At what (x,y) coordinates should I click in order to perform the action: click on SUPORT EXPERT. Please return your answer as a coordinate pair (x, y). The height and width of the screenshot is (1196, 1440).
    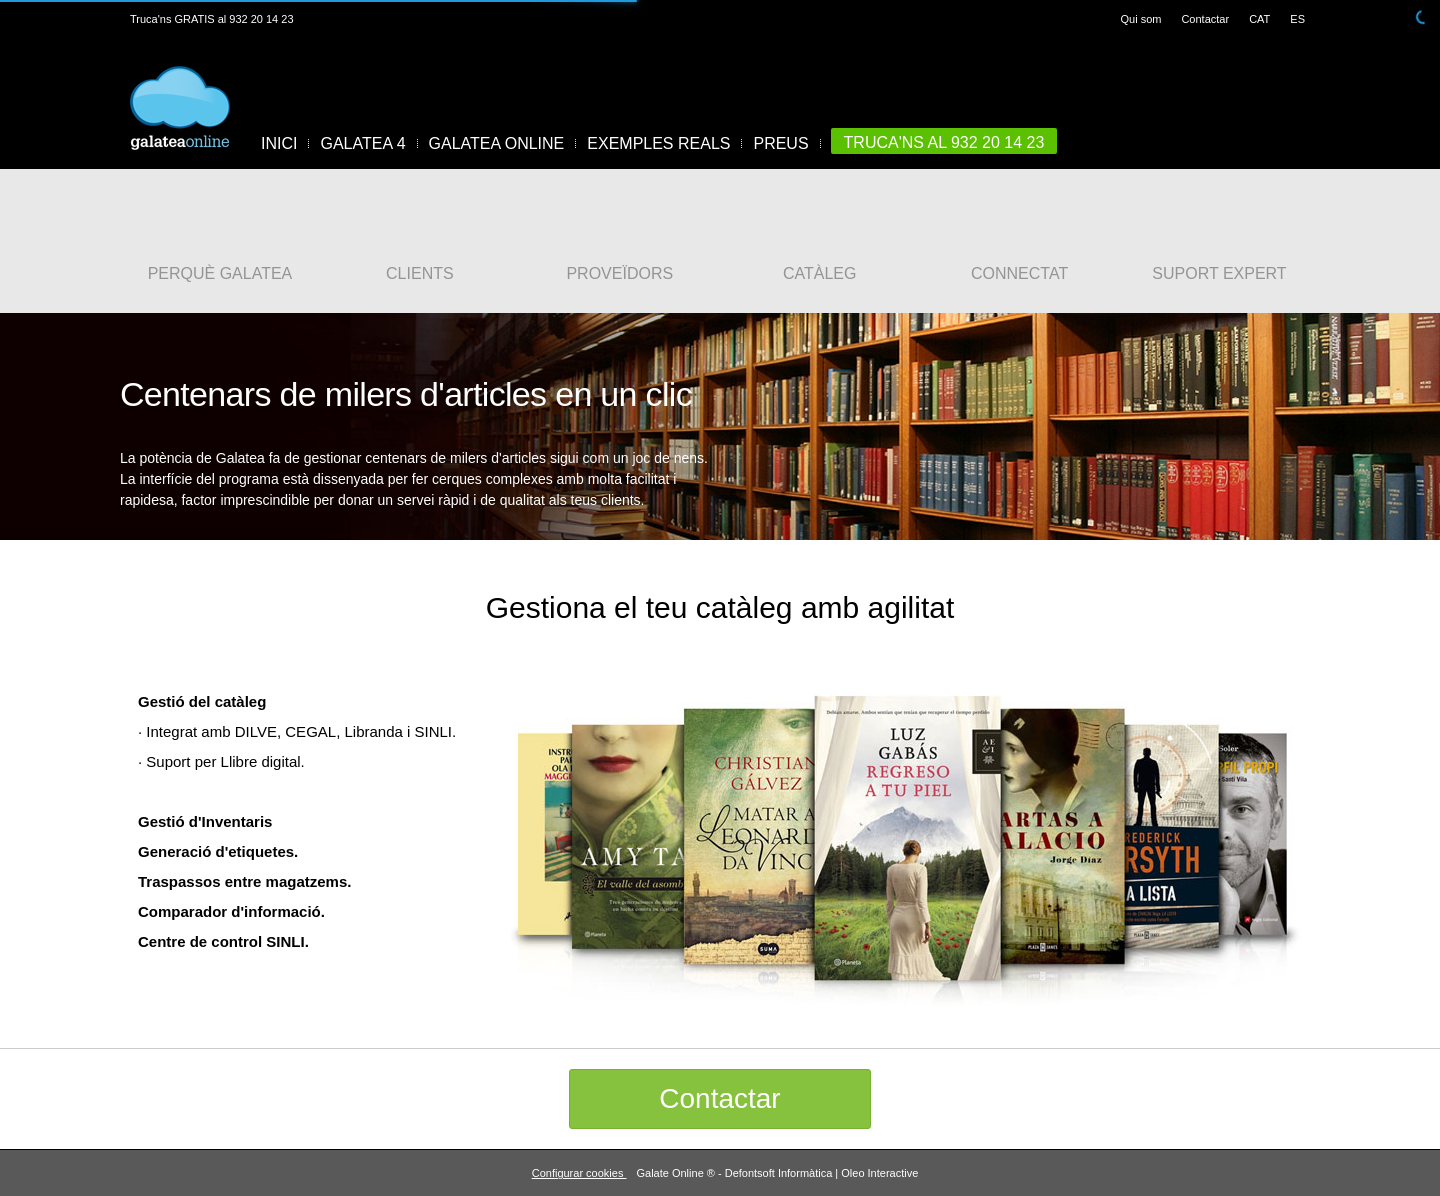
    Looking at the image, I should click on (1219, 274).